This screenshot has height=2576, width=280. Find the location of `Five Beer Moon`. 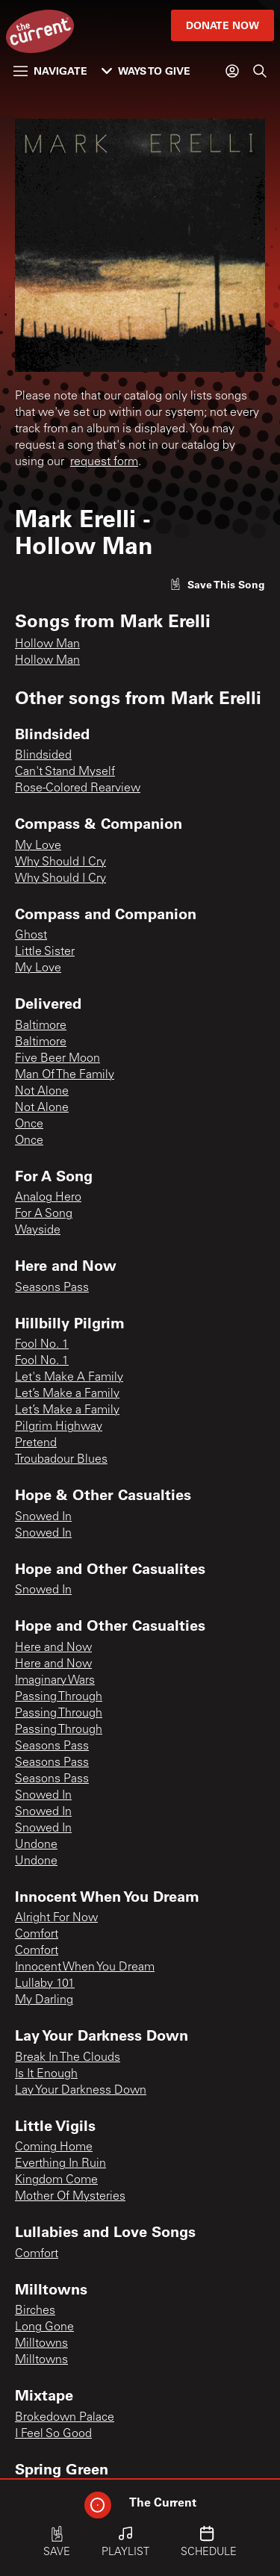

Five Beer Moon is located at coordinates (57, 1059).